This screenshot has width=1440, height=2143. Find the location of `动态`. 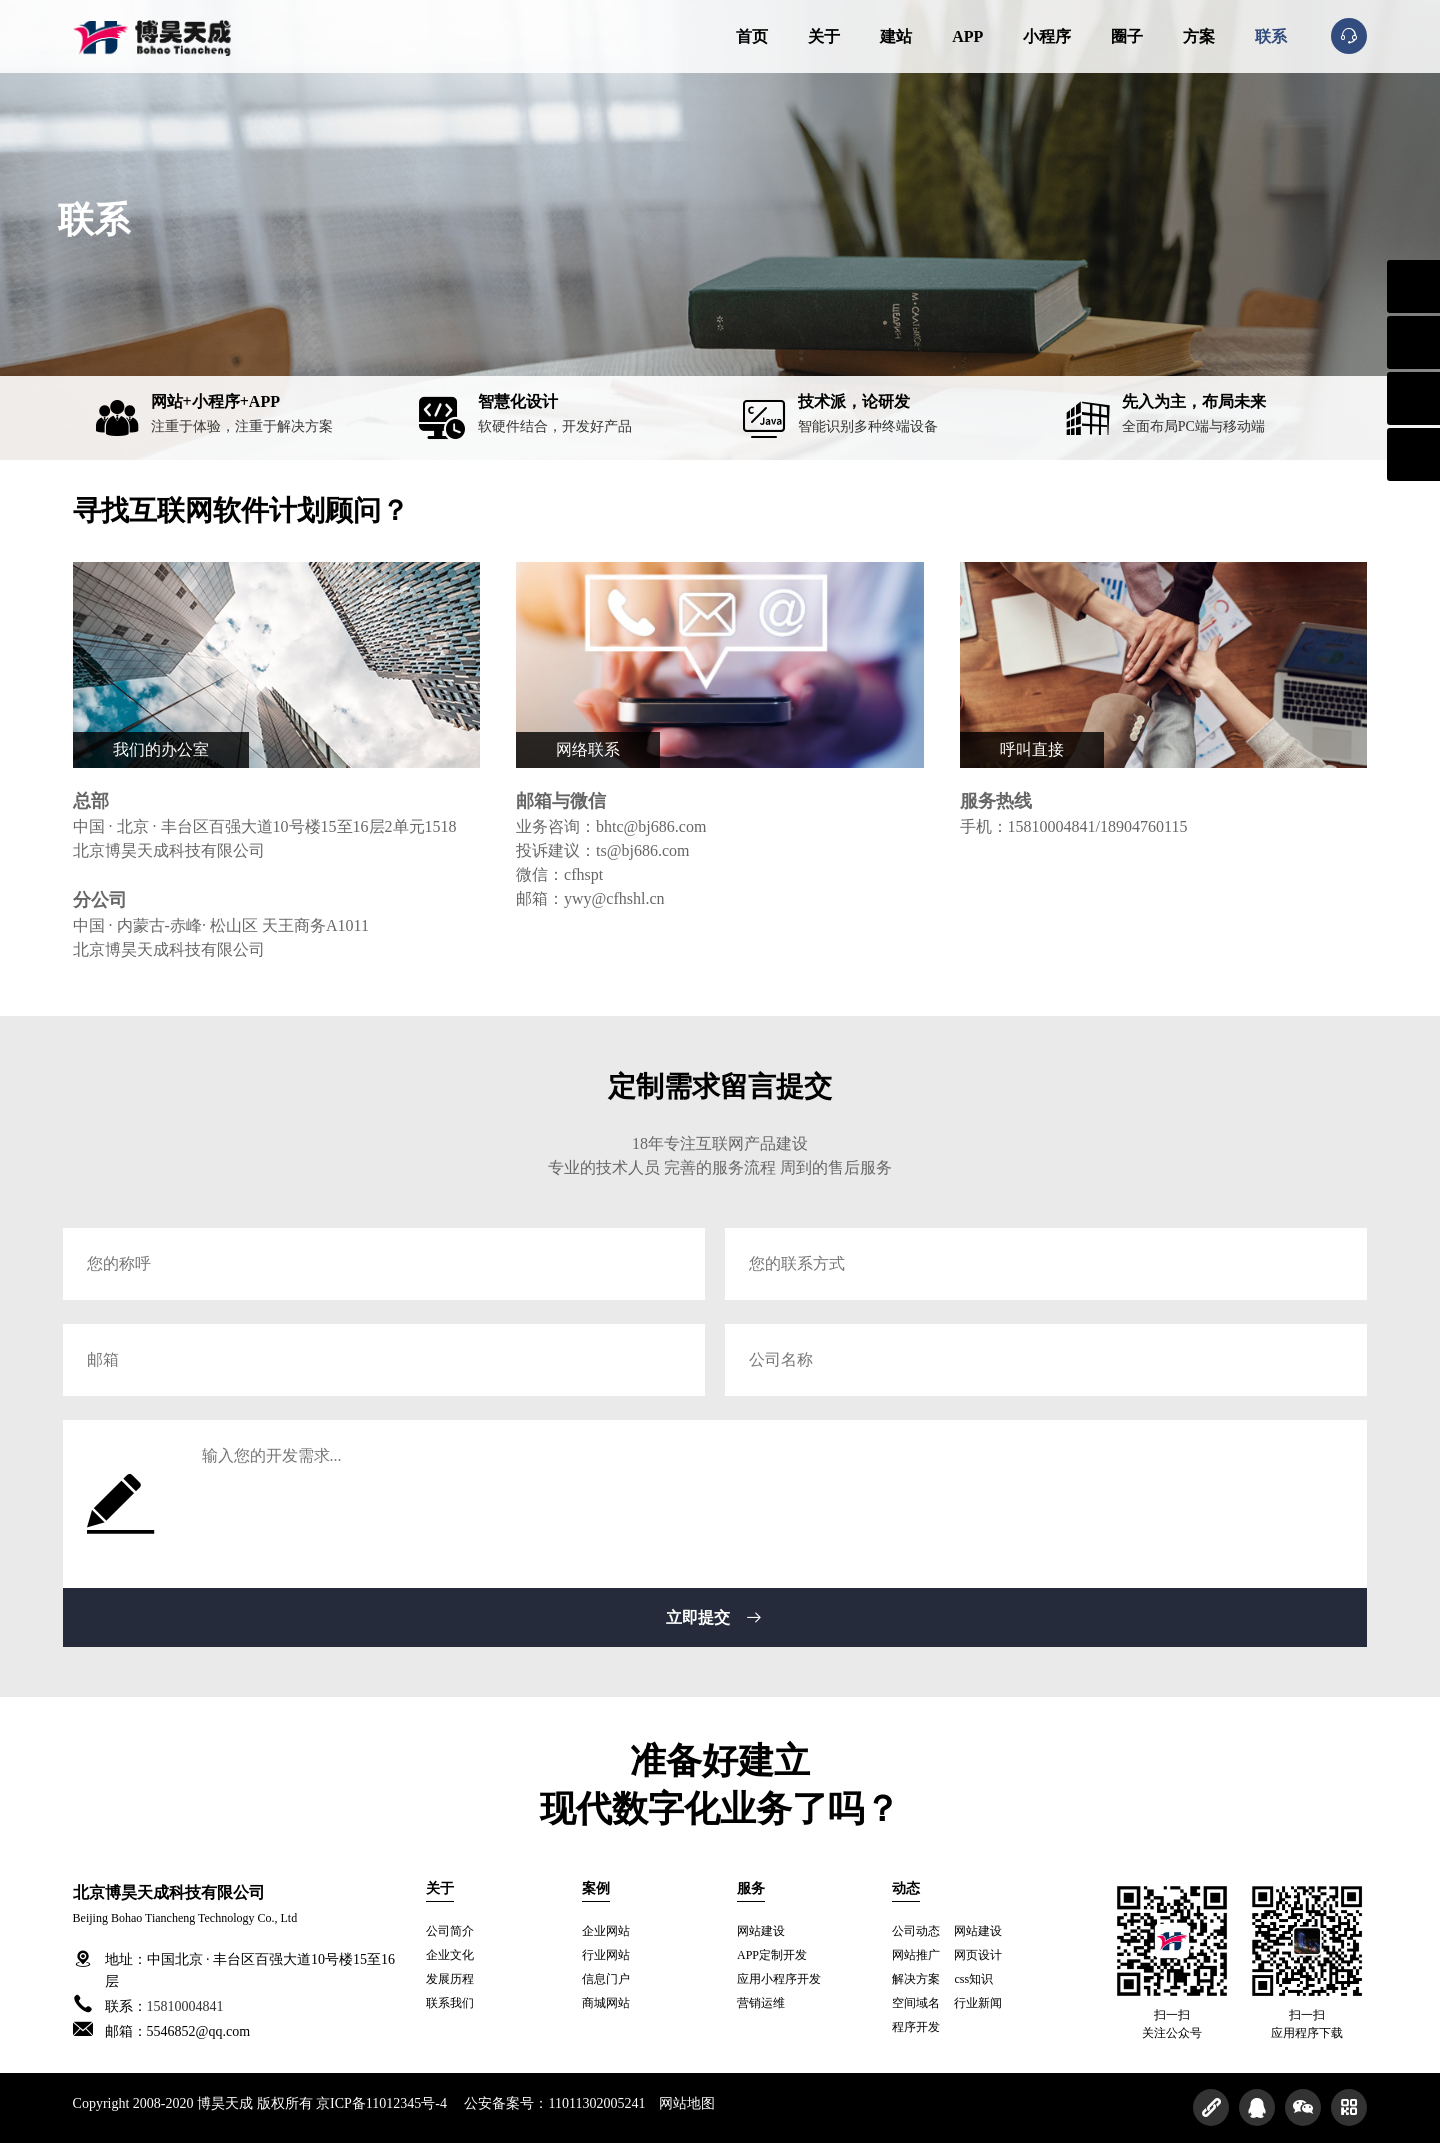

动态 is located at coordinates (906, 1888).